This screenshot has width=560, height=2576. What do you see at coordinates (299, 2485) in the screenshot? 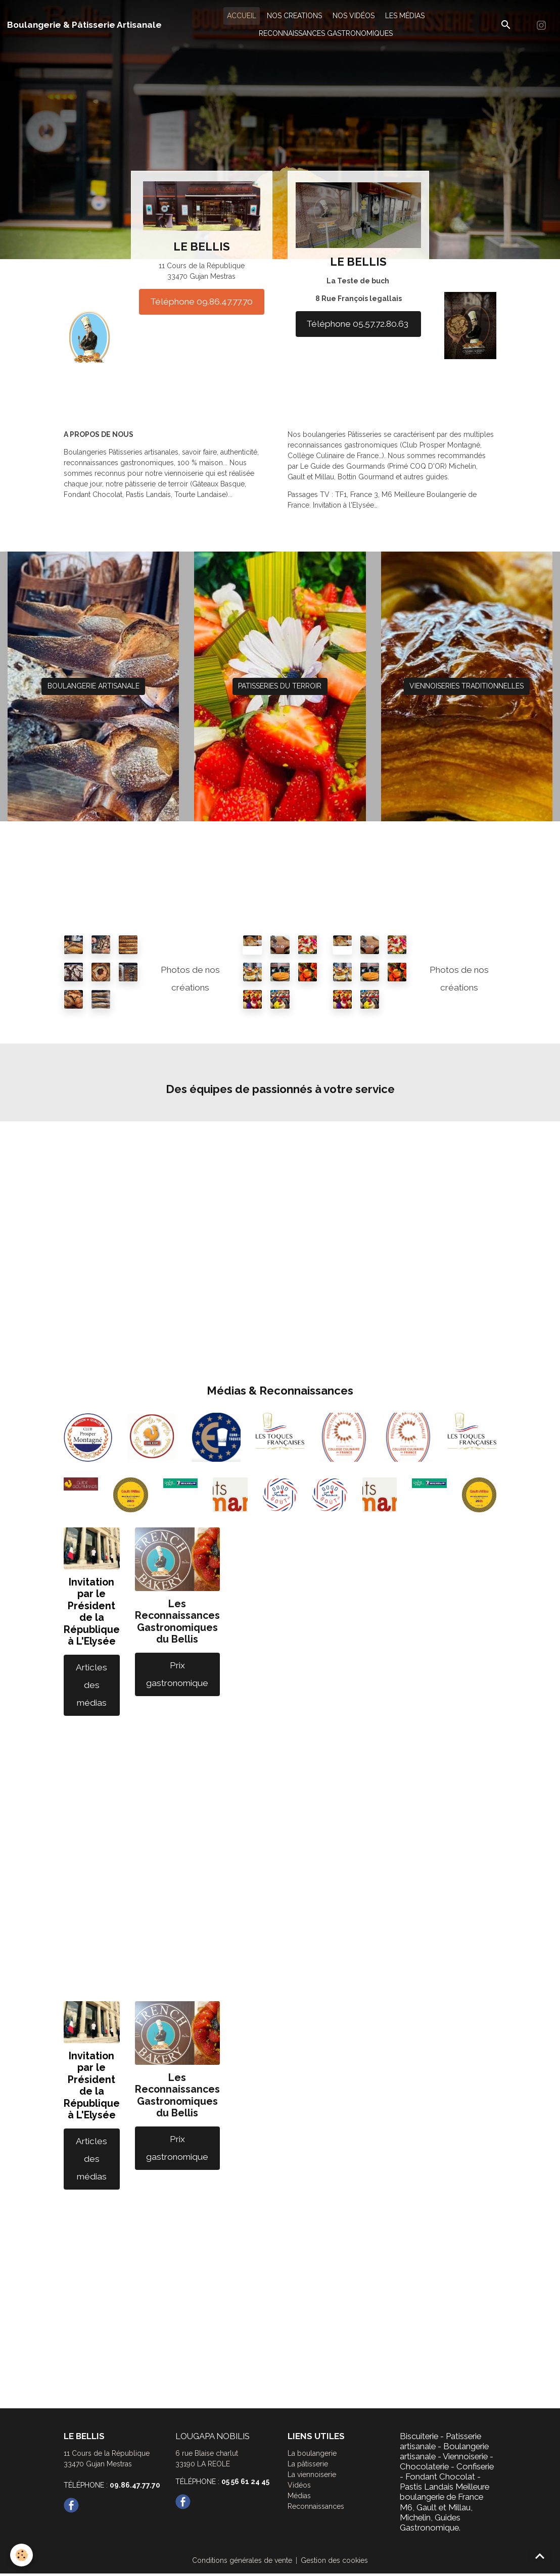
I see `Vidéos` at bounding box center [299, 2485].